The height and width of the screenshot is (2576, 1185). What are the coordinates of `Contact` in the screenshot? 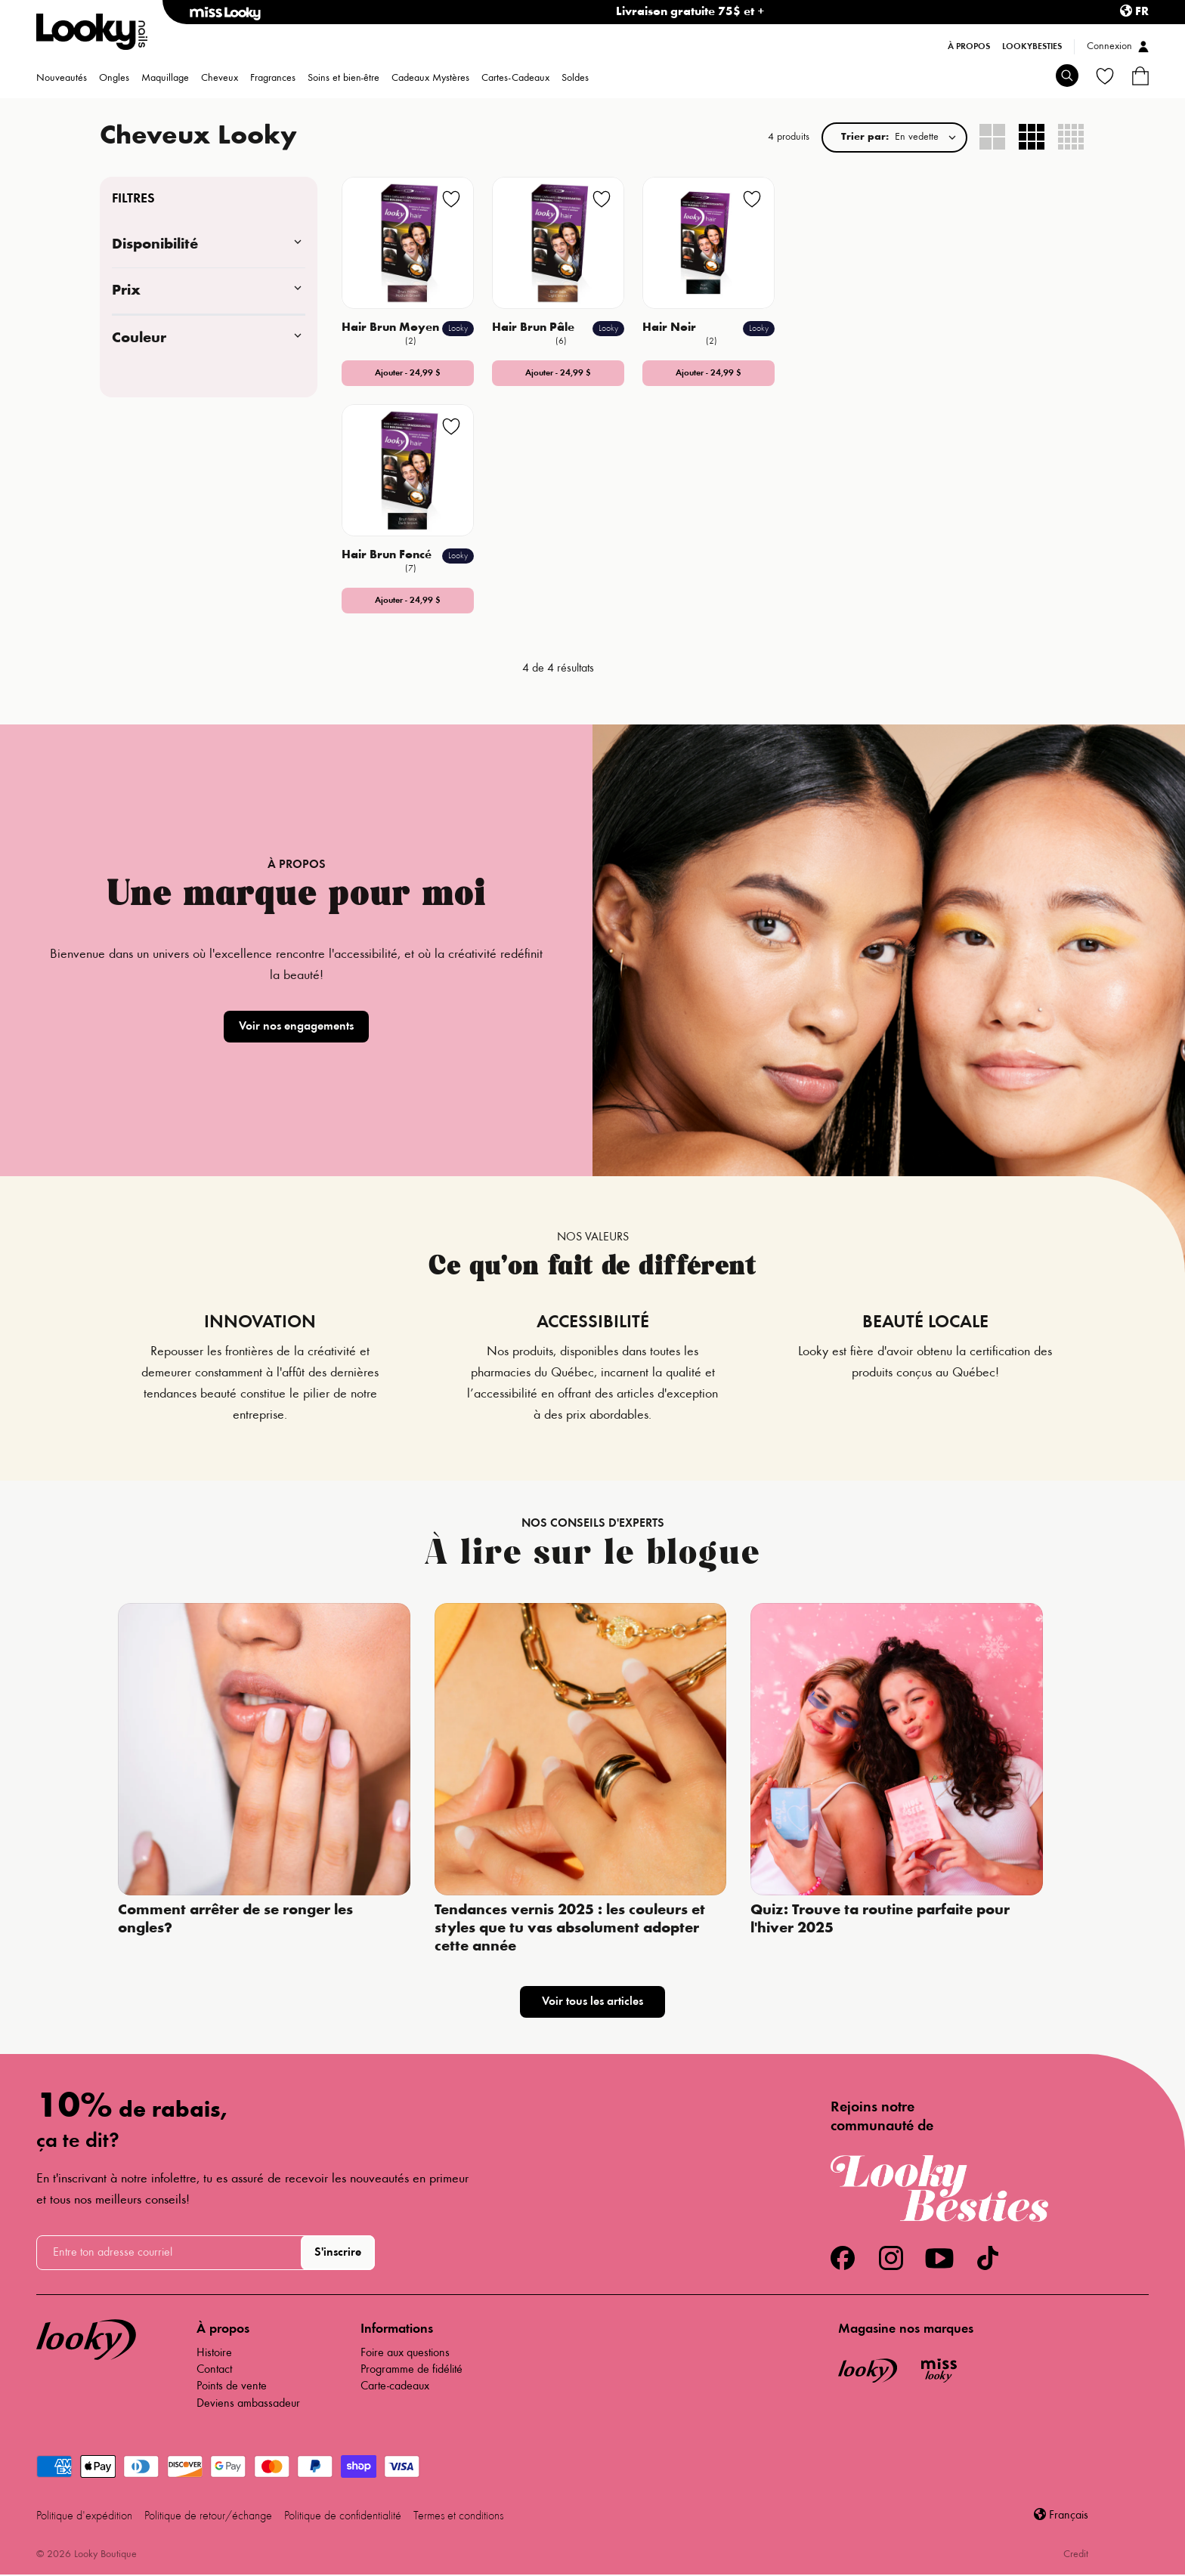 It's located at (214, 2370).